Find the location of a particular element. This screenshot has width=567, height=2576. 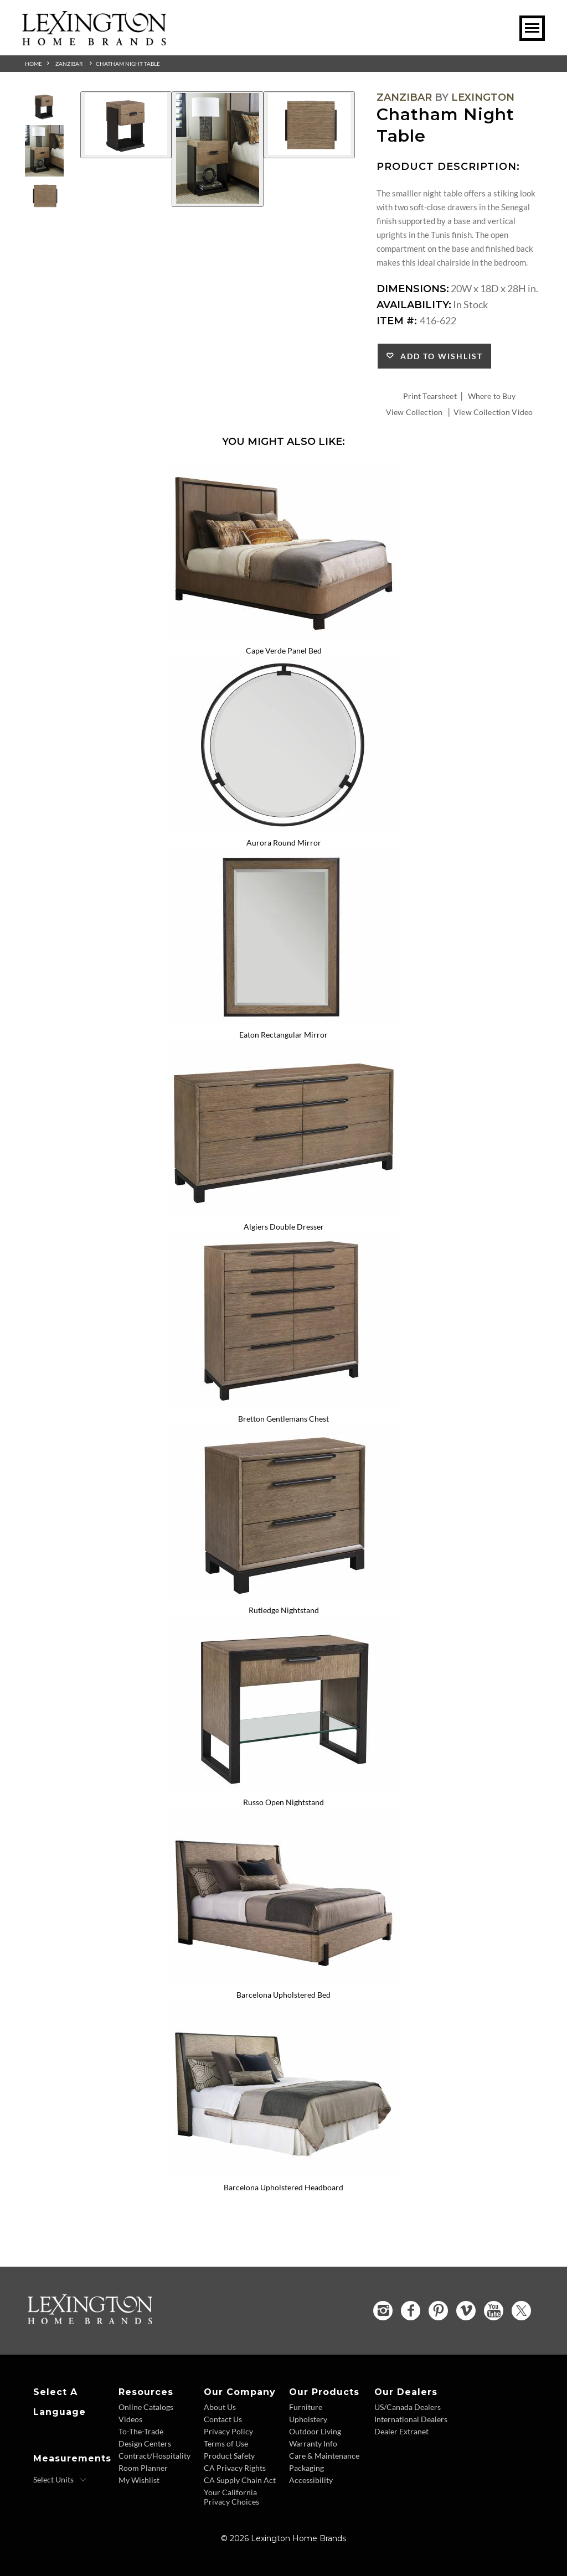

Chatham Night Table is located at coordinates (128, 63).